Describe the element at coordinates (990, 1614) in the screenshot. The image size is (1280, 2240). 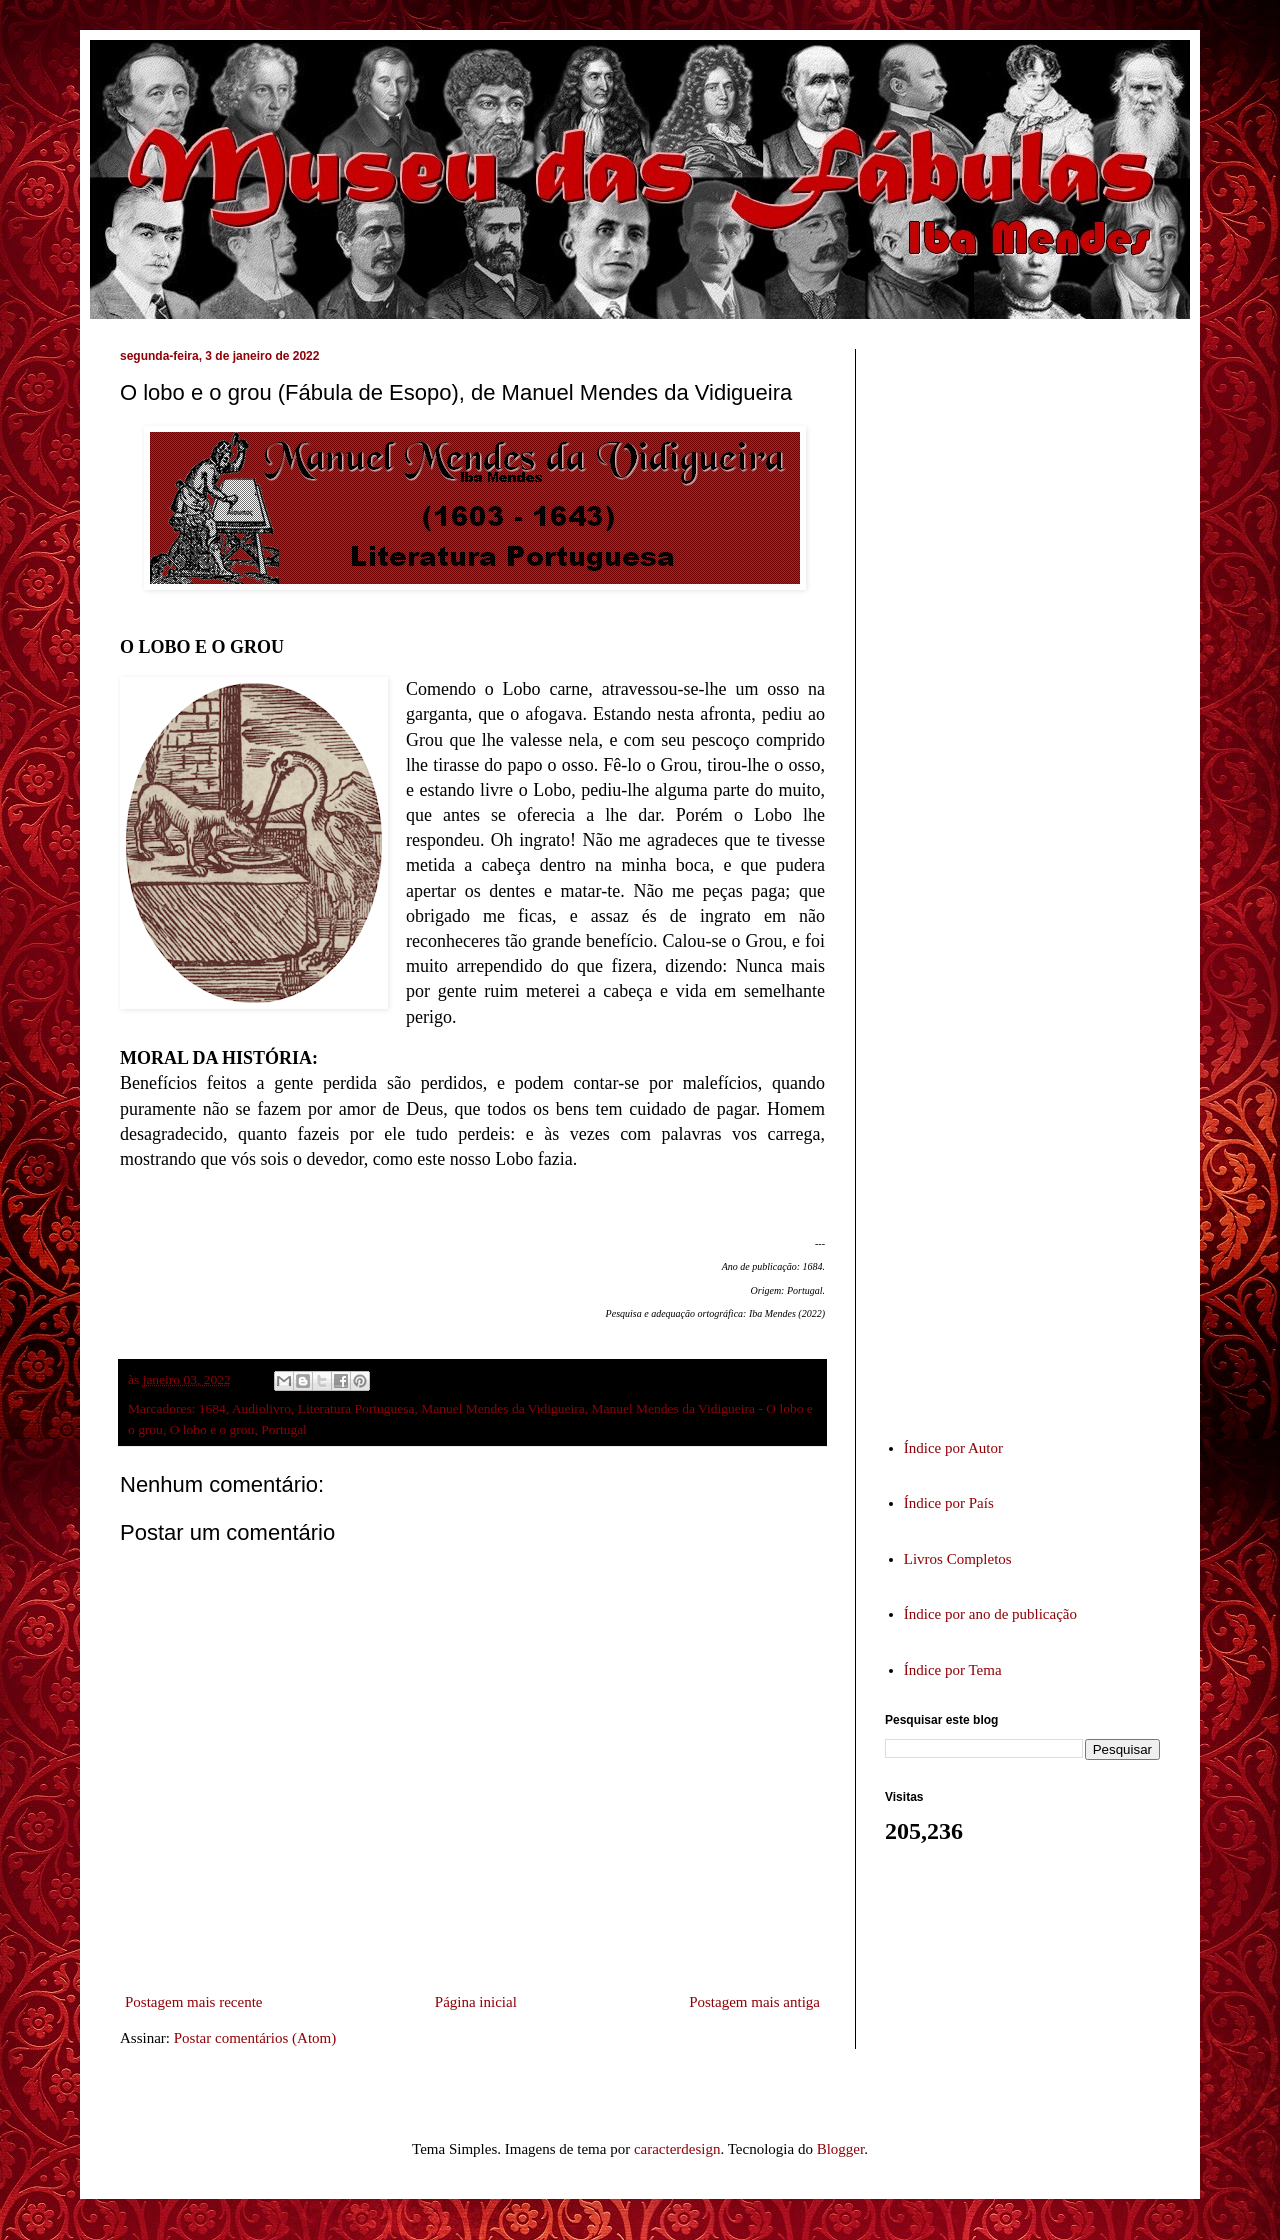
I see `Índice por ano de publicação` at that location.